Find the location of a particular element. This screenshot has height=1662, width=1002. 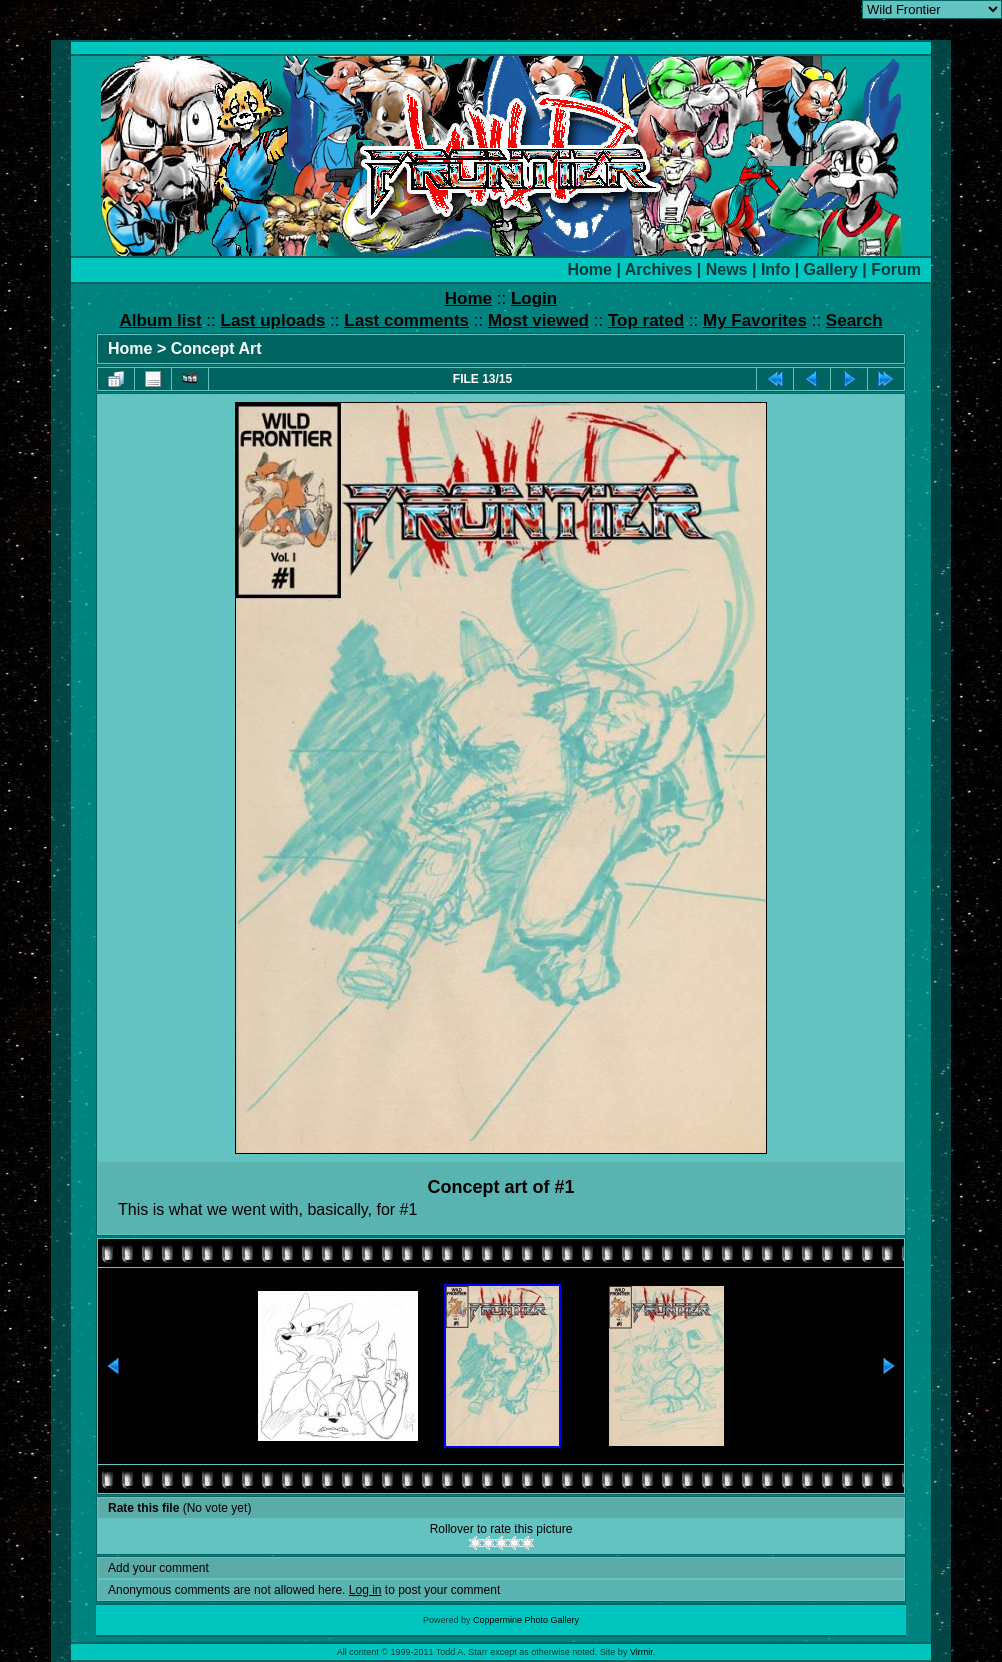

Last comments is located at coordinates (406, 320).